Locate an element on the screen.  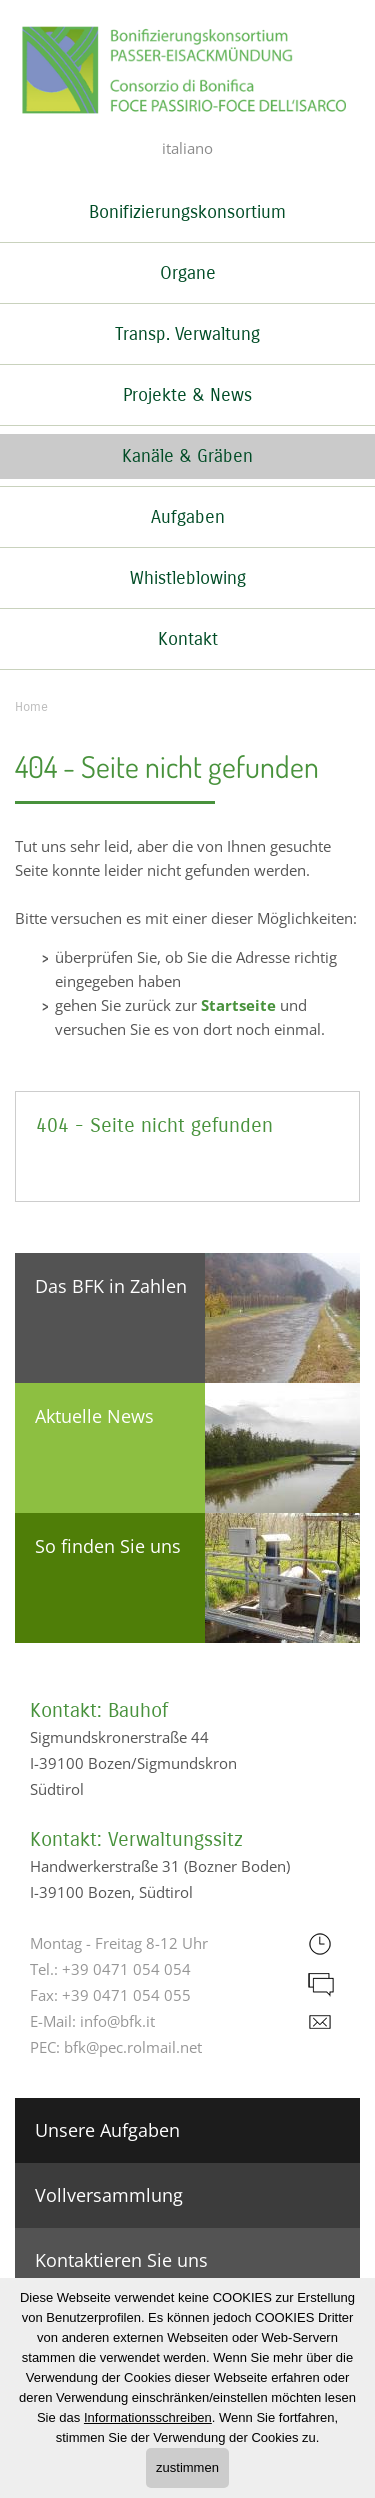
Kontakt is located at coordinates (188, 639).